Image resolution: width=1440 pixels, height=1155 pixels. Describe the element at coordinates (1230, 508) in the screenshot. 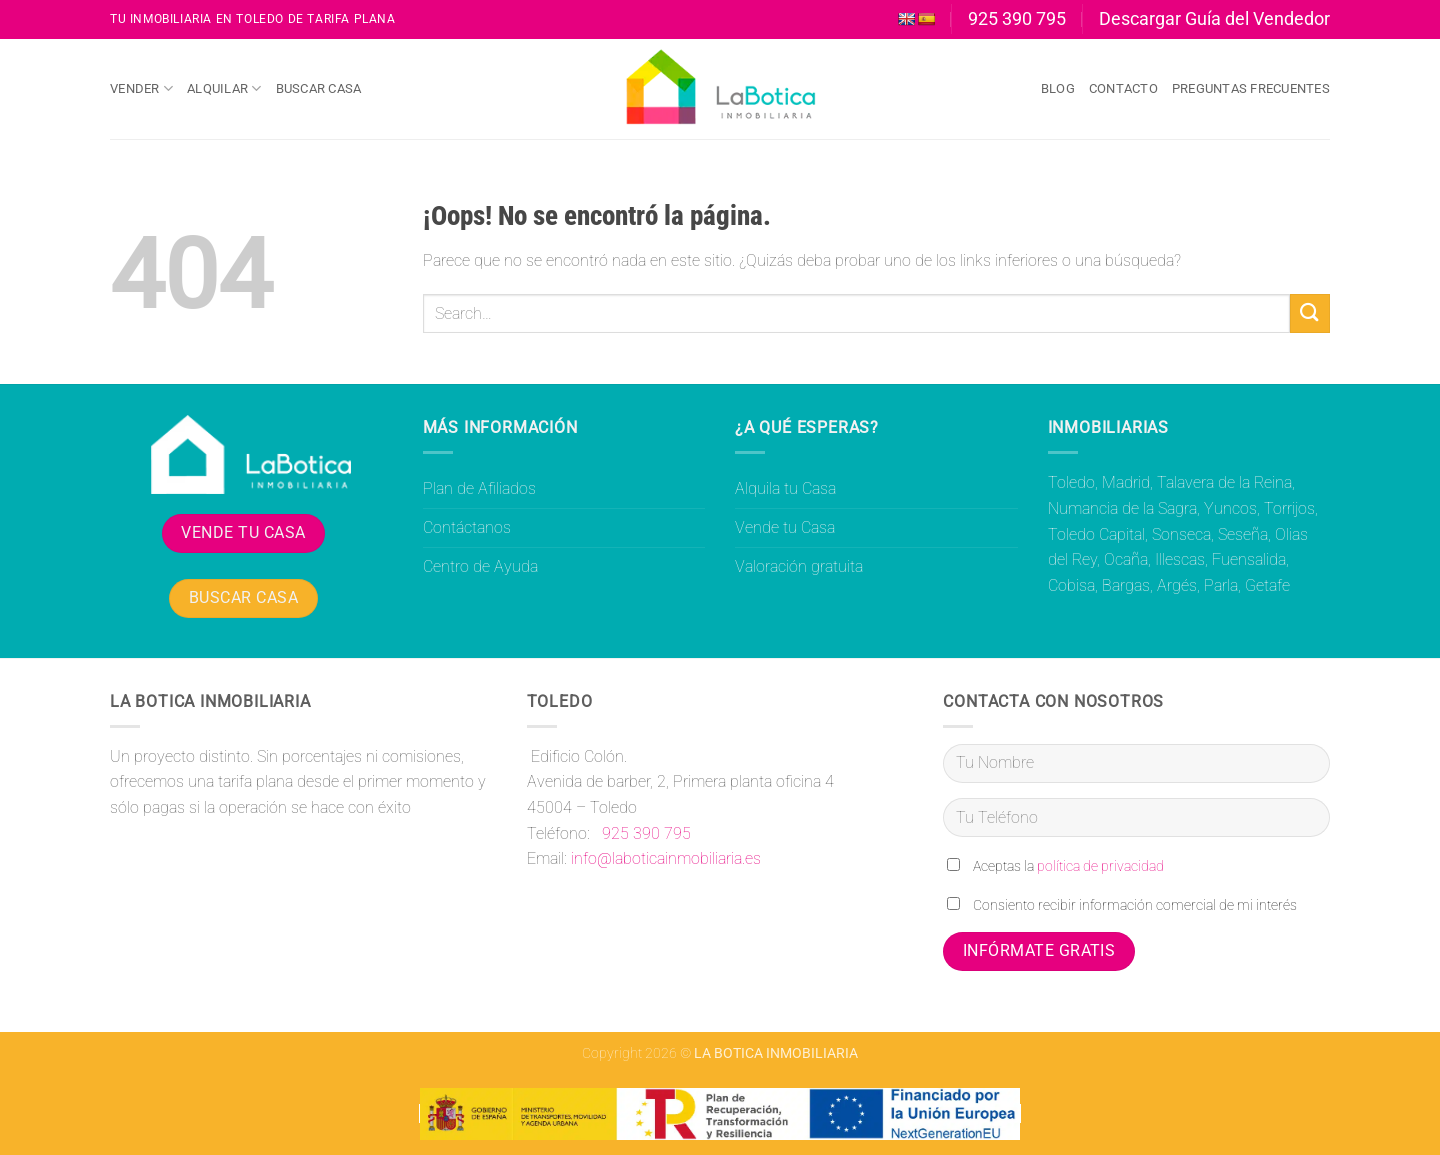

I see `Yuncos` at that location.